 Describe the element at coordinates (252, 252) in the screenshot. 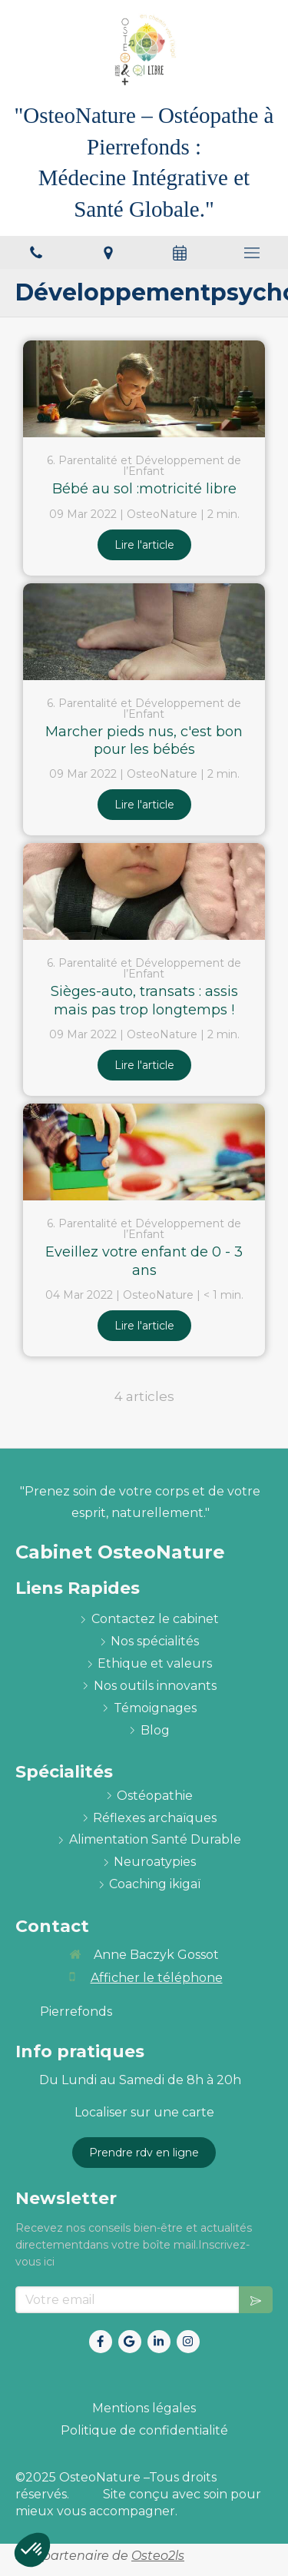

I see `[mobile-menu-button]` at that location.